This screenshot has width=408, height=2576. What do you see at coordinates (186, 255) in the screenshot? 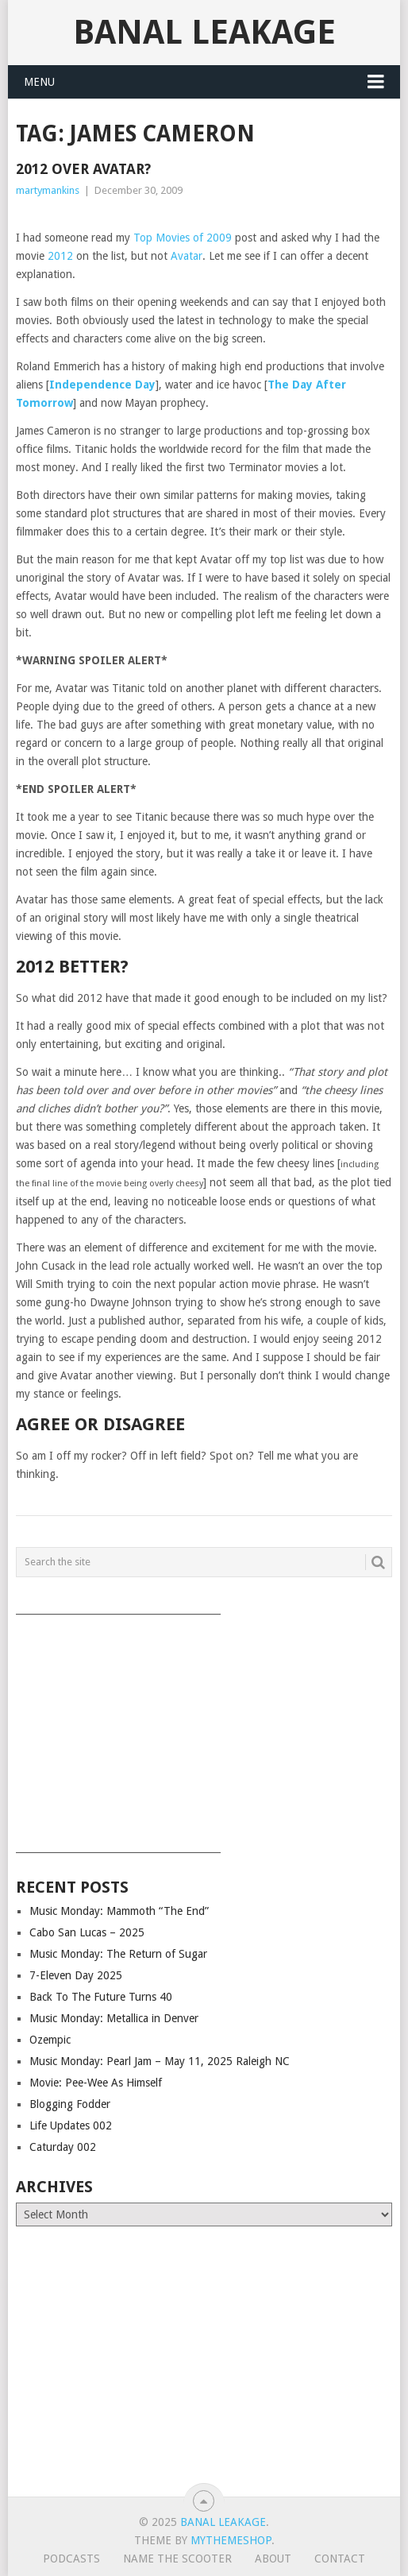
I see `Avatar` at bounding box center [186, 255].